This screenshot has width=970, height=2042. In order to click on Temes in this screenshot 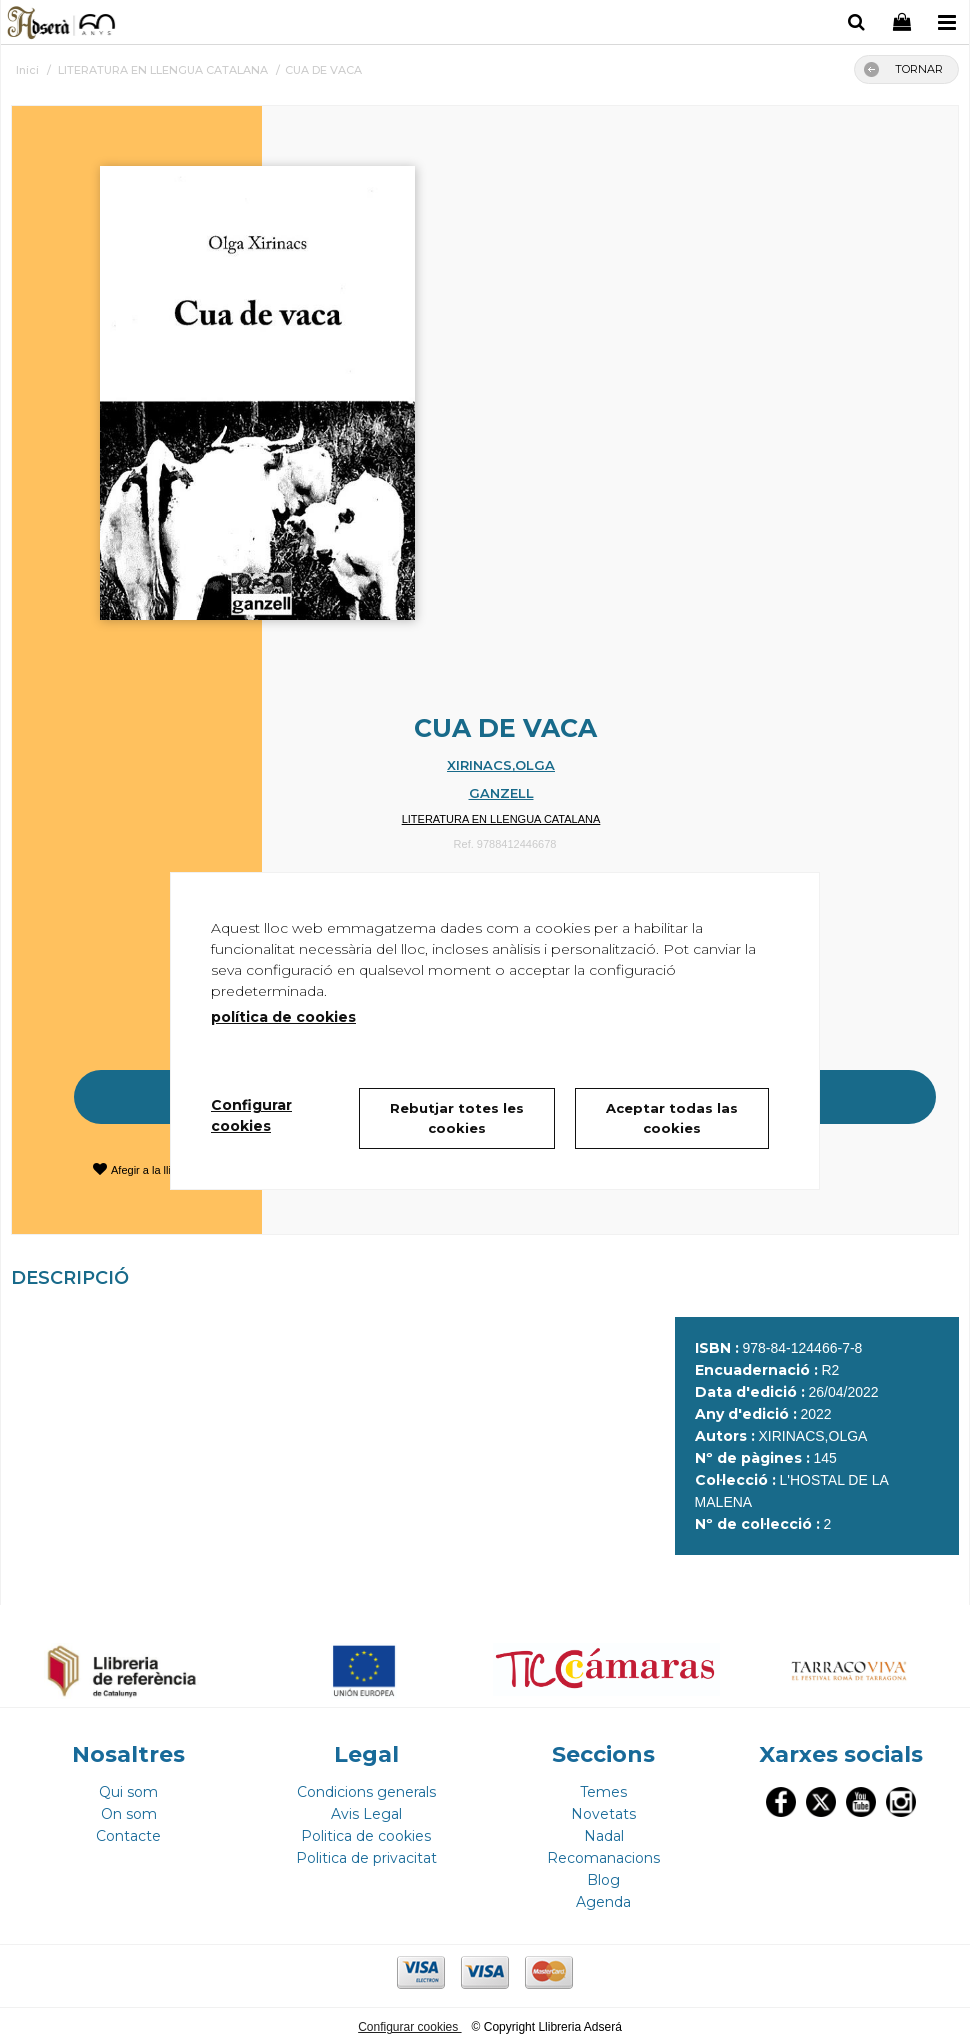, I will do `click(603, 1788)`.